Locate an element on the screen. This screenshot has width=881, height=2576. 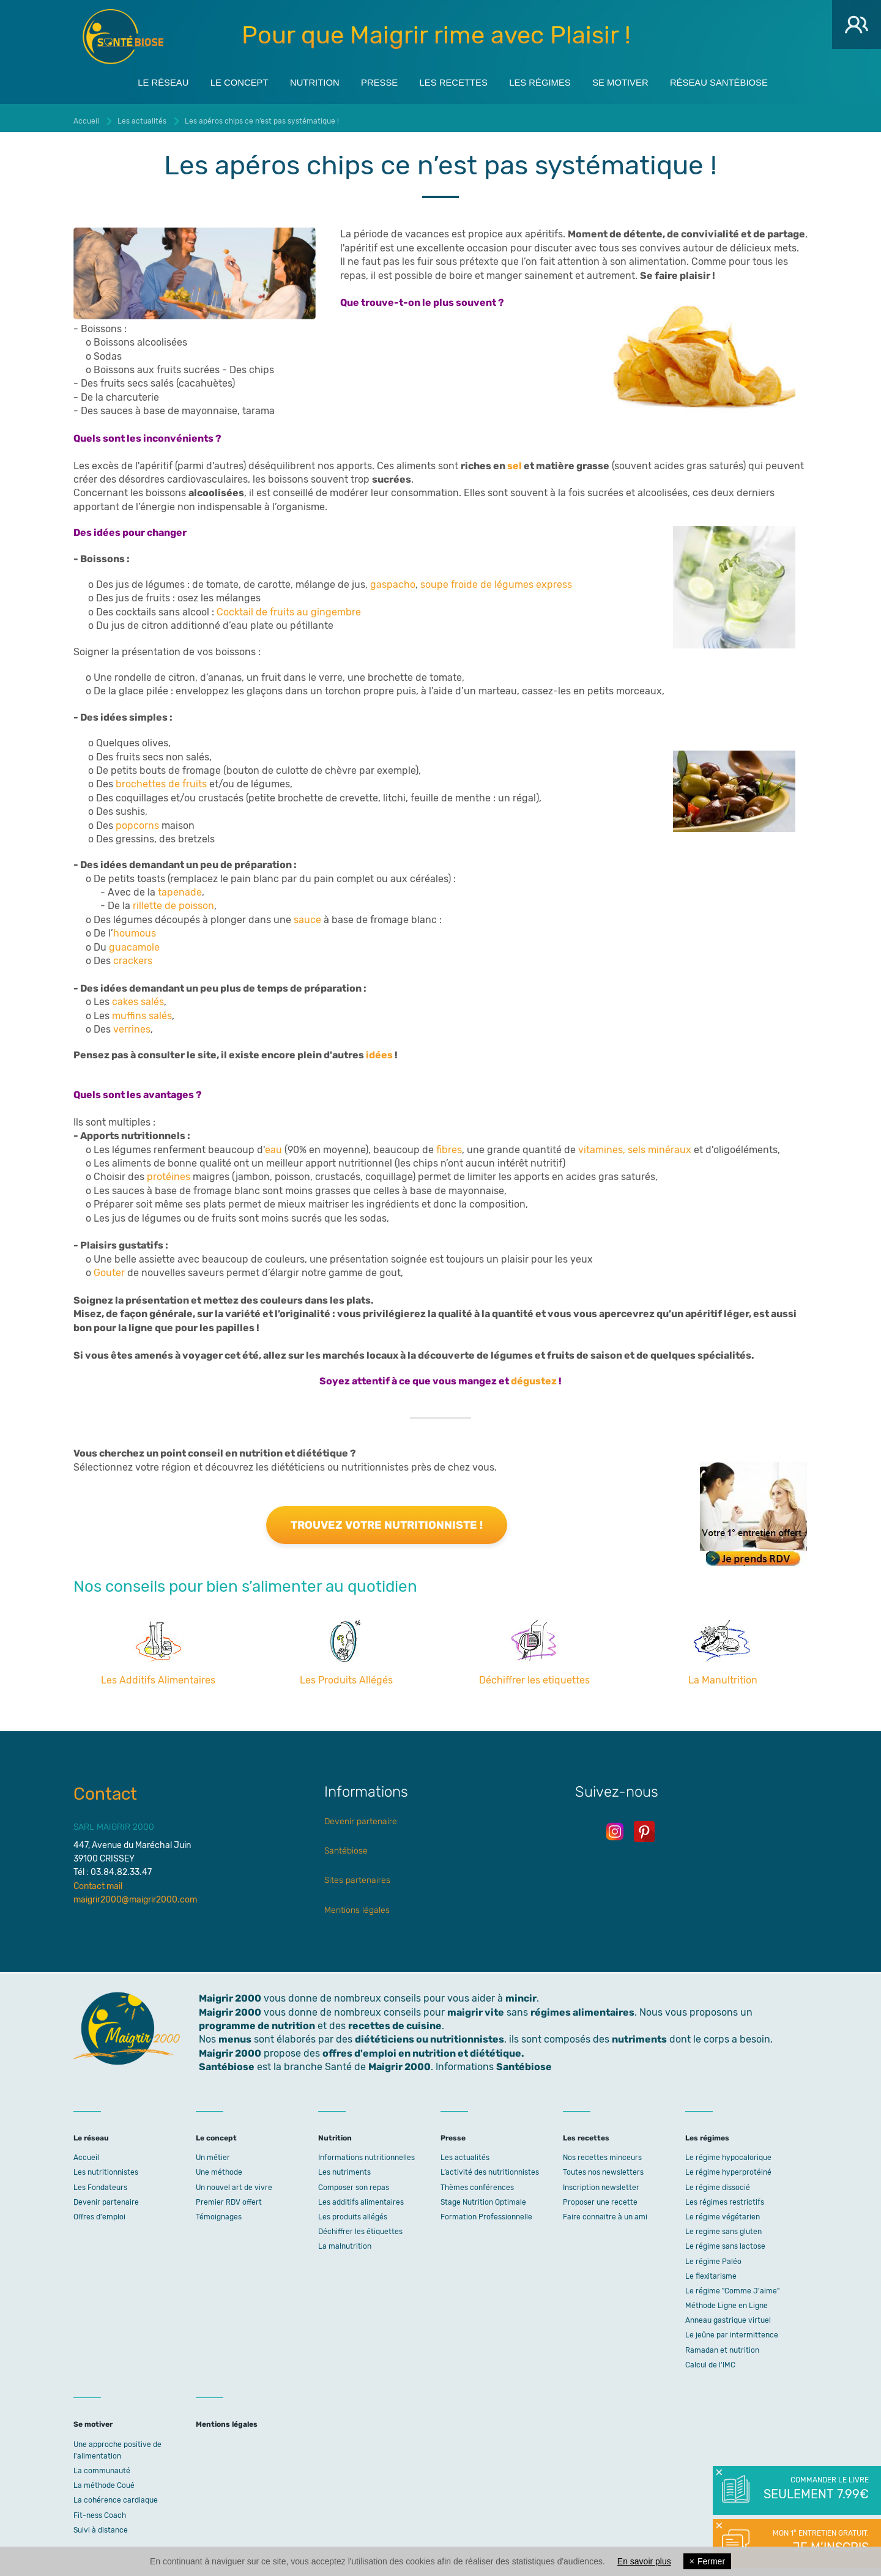
Les actualités is located at coordinates (465, 2152).